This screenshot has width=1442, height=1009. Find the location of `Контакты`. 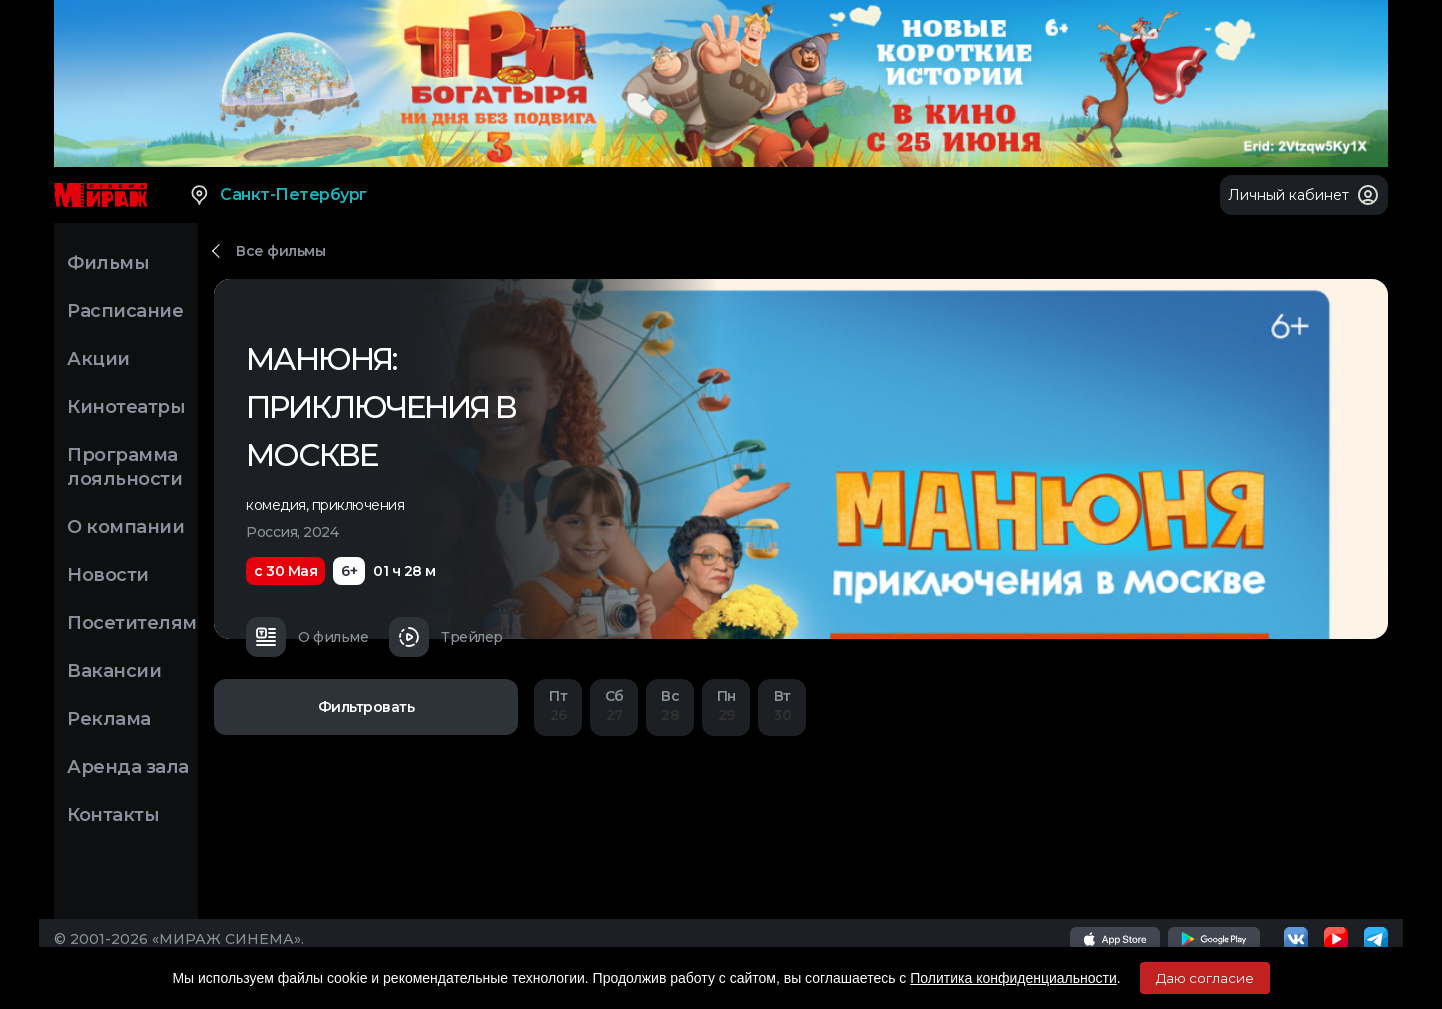

Контакты is located at coordinates (113, 815).